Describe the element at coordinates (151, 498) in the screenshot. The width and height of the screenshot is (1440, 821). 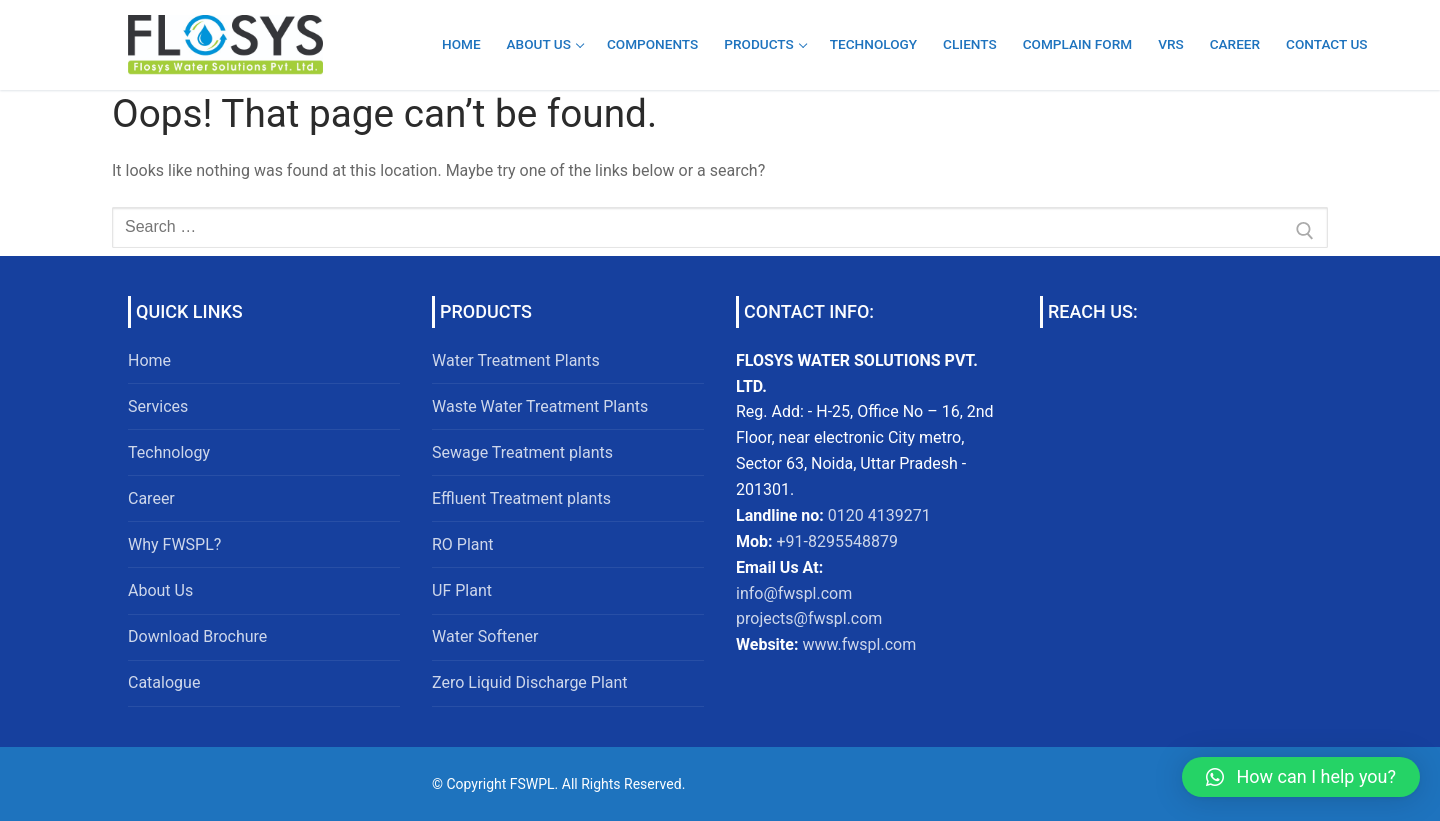
I see `Career` at that location.